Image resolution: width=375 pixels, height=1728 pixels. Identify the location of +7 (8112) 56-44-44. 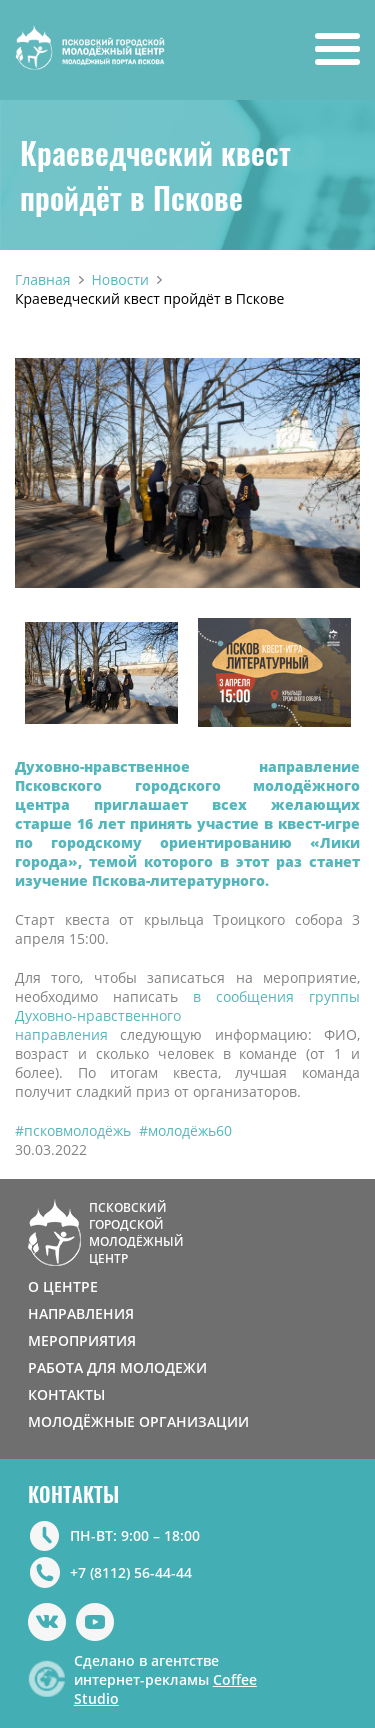
(131, 1572).